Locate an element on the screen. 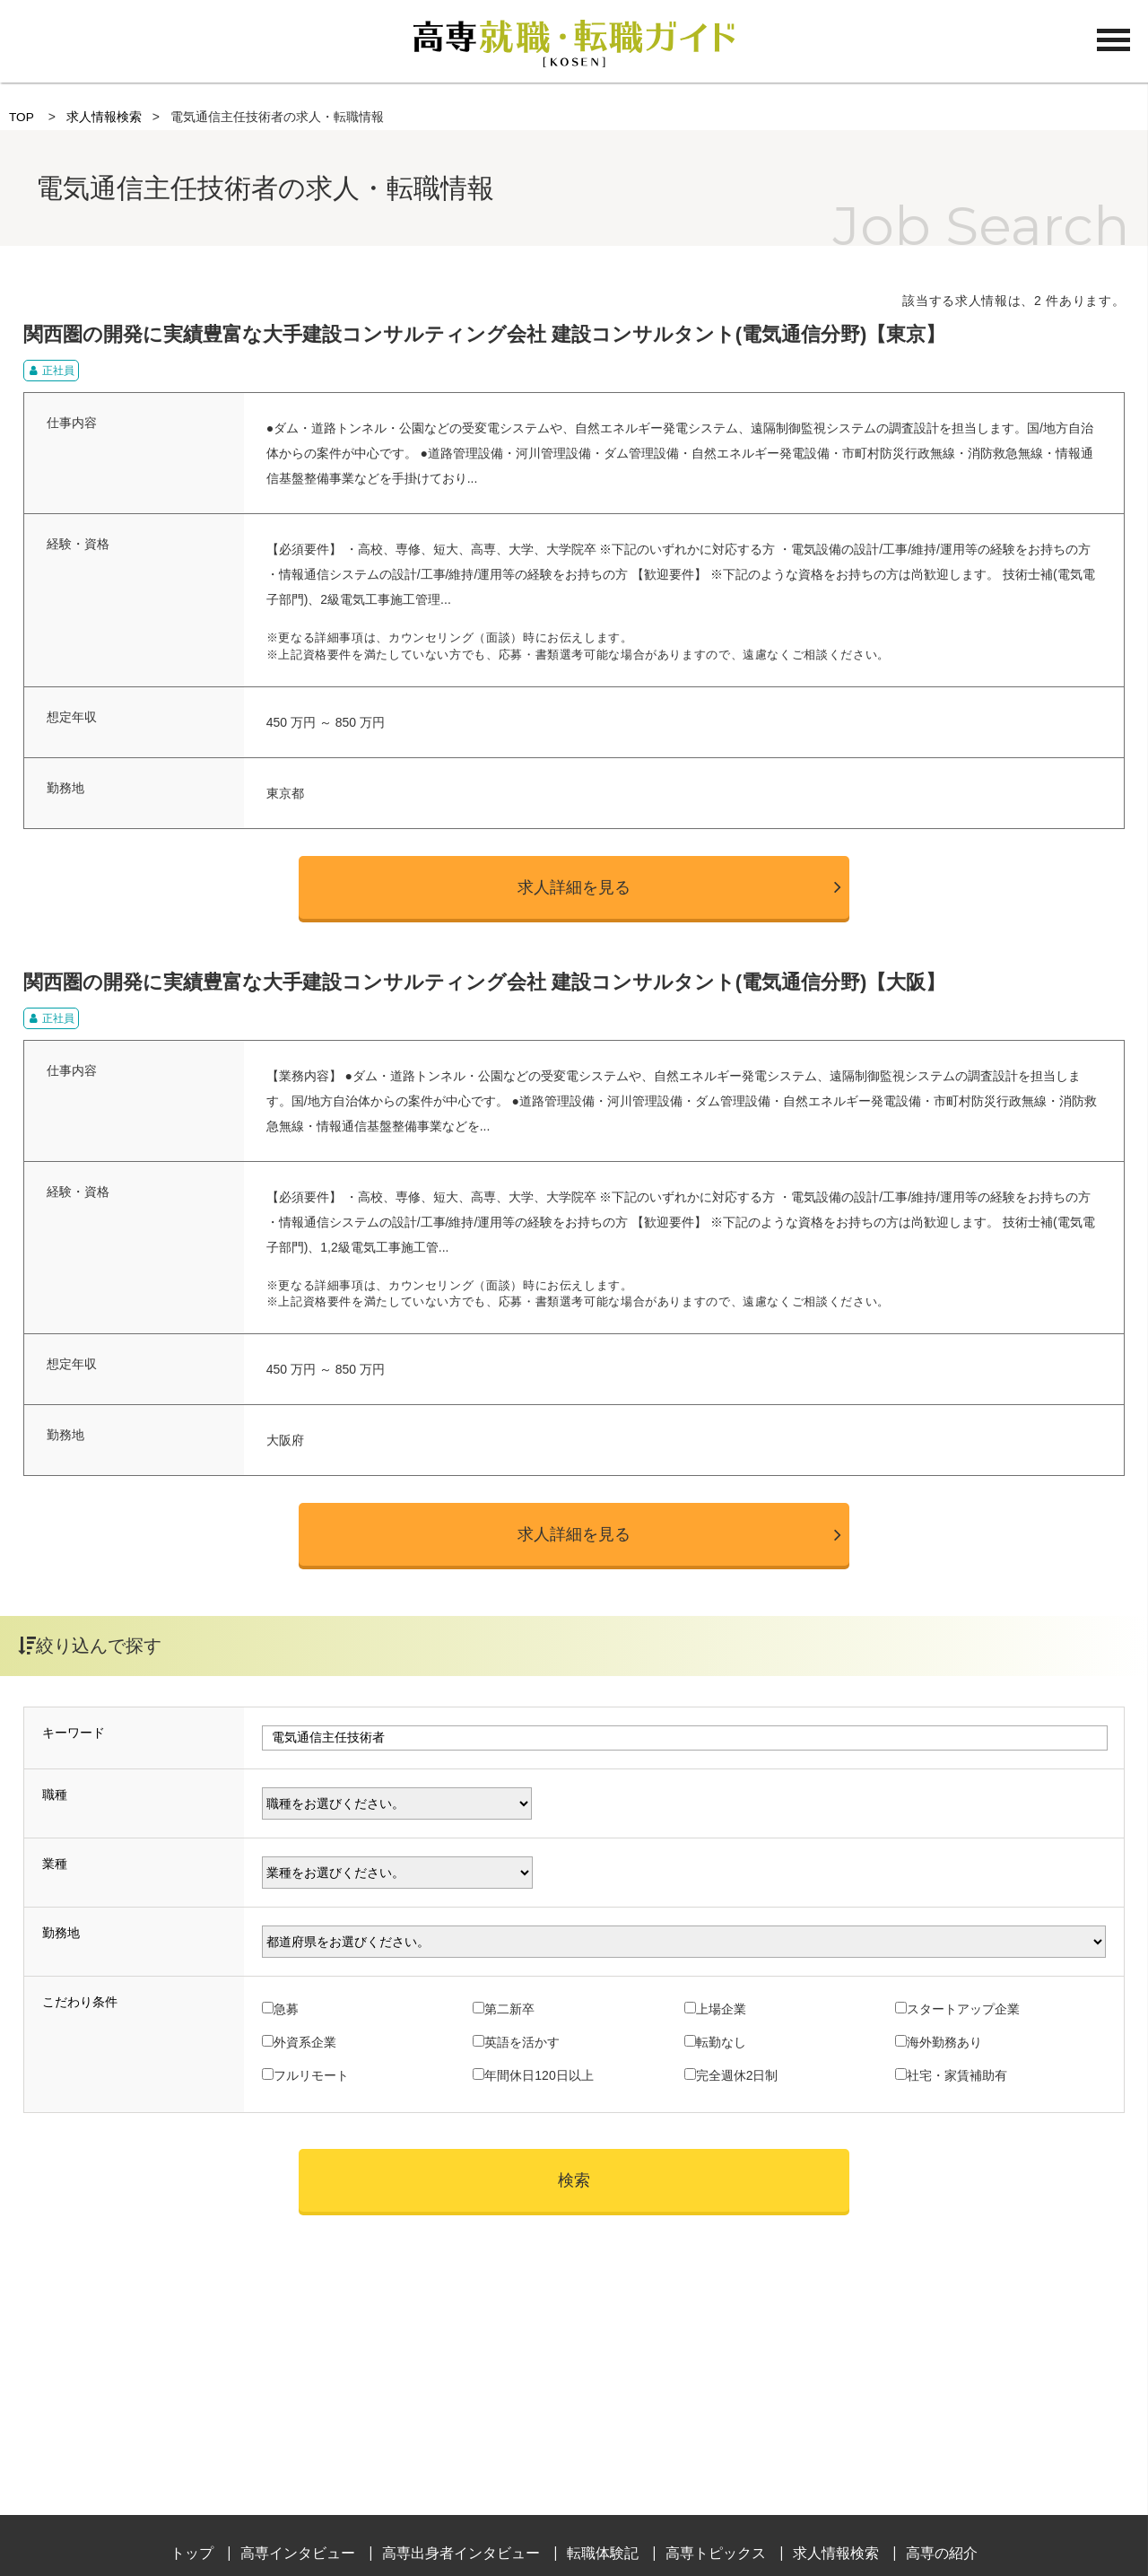 Image resolution: width=1148 pixels, height=2576 pixels. 社宅・家賃補助有 is located at coordinates (957, 2075).